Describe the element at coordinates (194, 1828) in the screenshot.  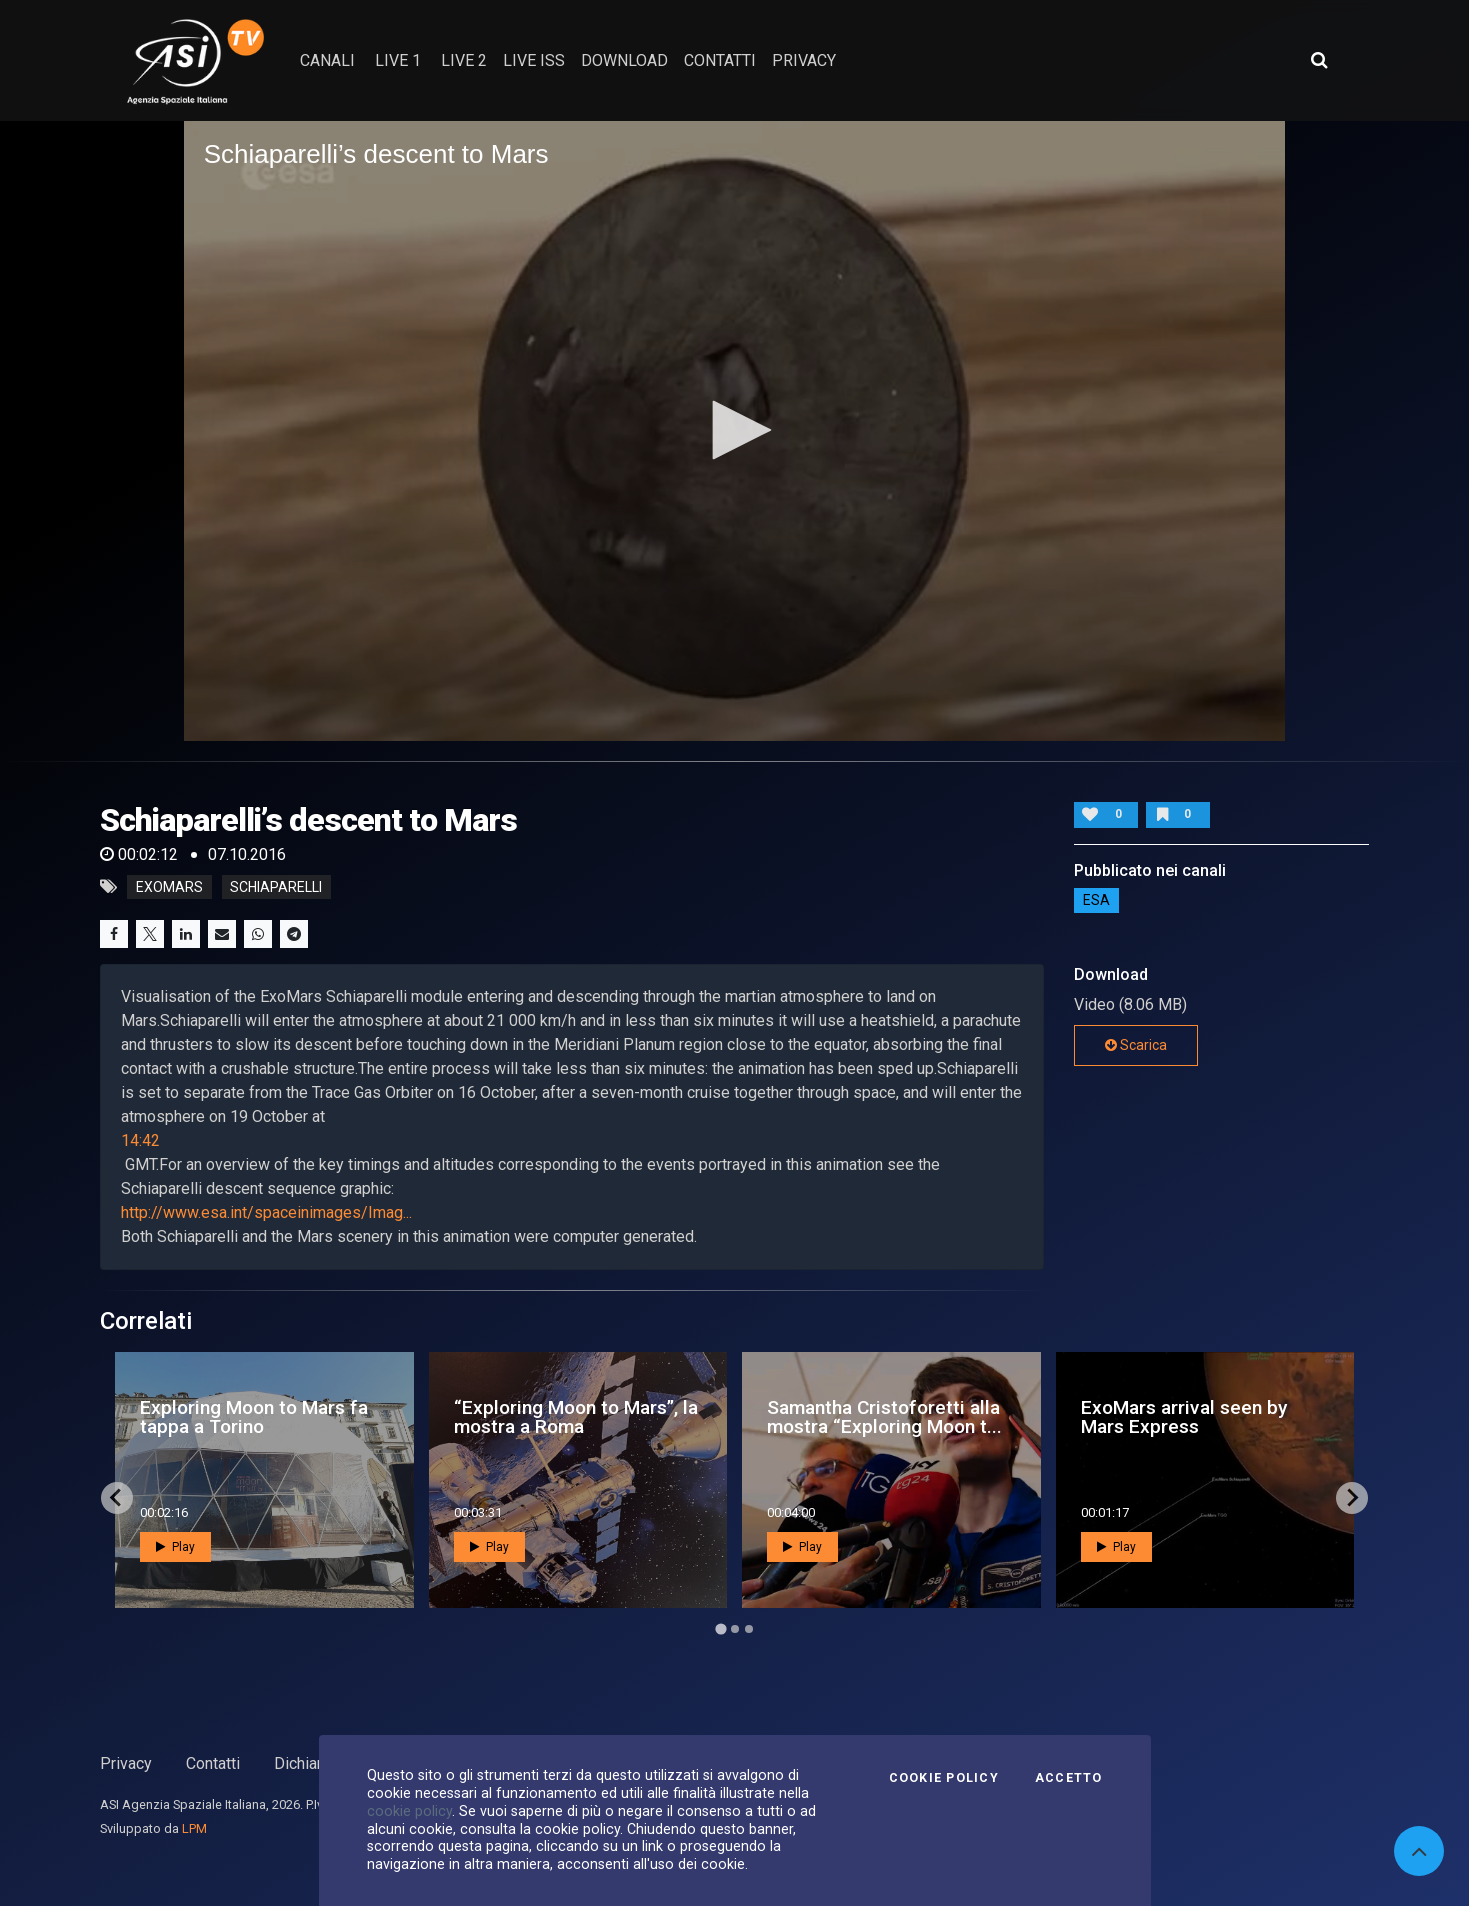
I see `LPM` at that location.